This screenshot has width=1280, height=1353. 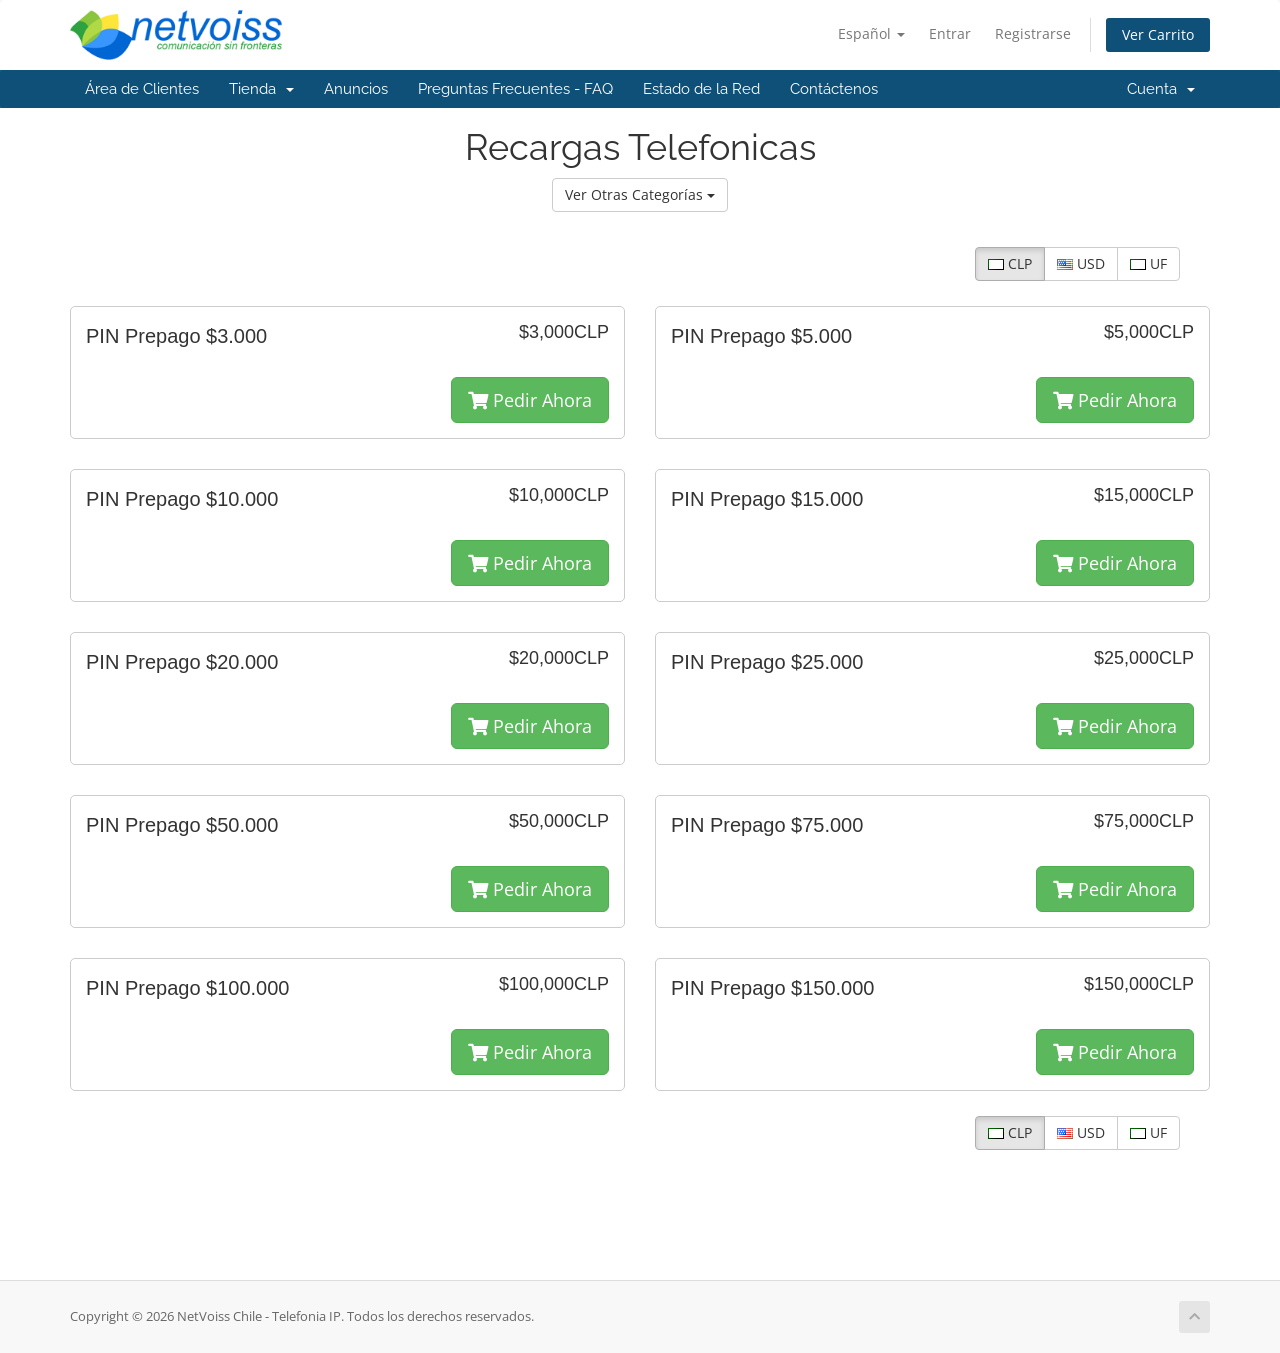 I want to click on Entrar, so click(x=950, y=33).